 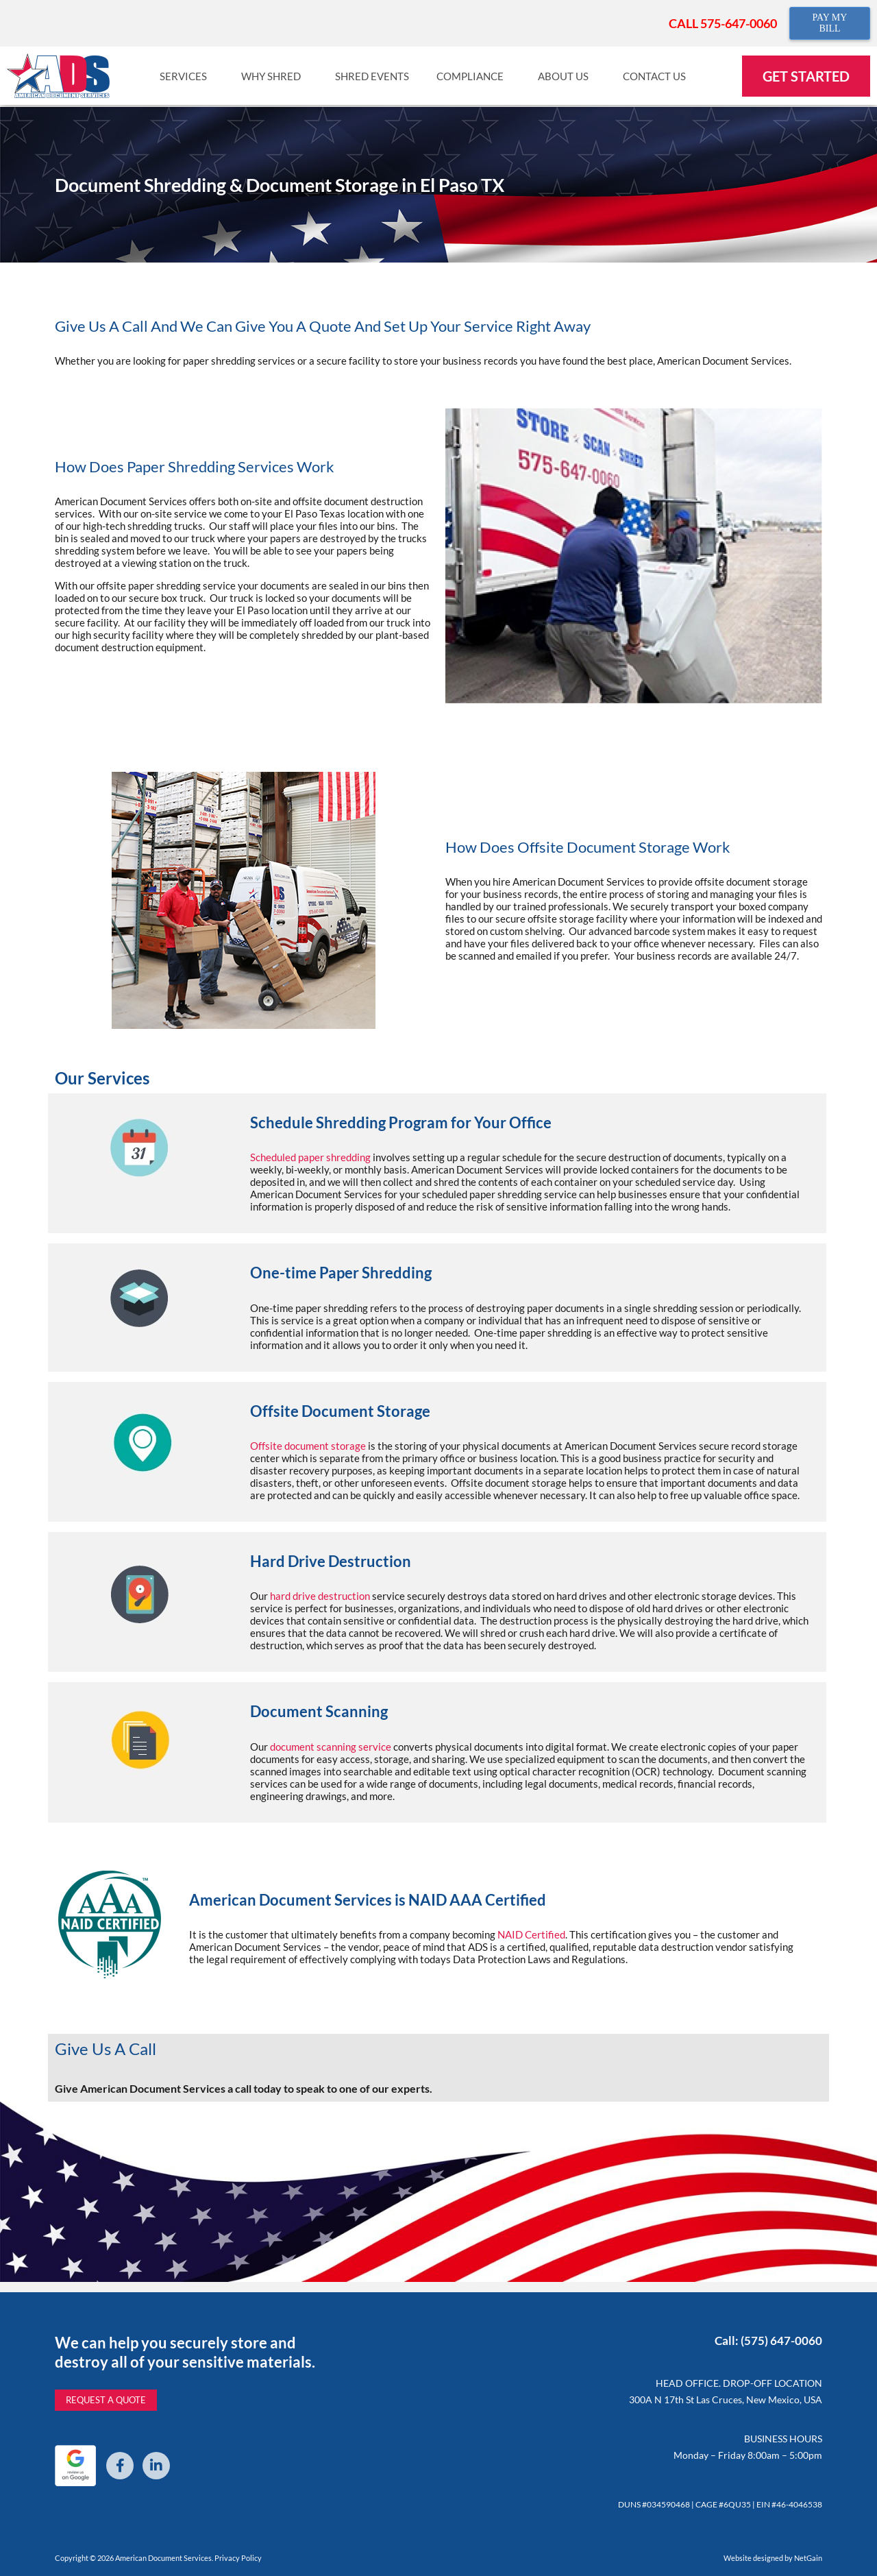 What do you see at coordinates (658, 76) in the screenshot?
I see `Contact Us` at bounding box center [658, 76].